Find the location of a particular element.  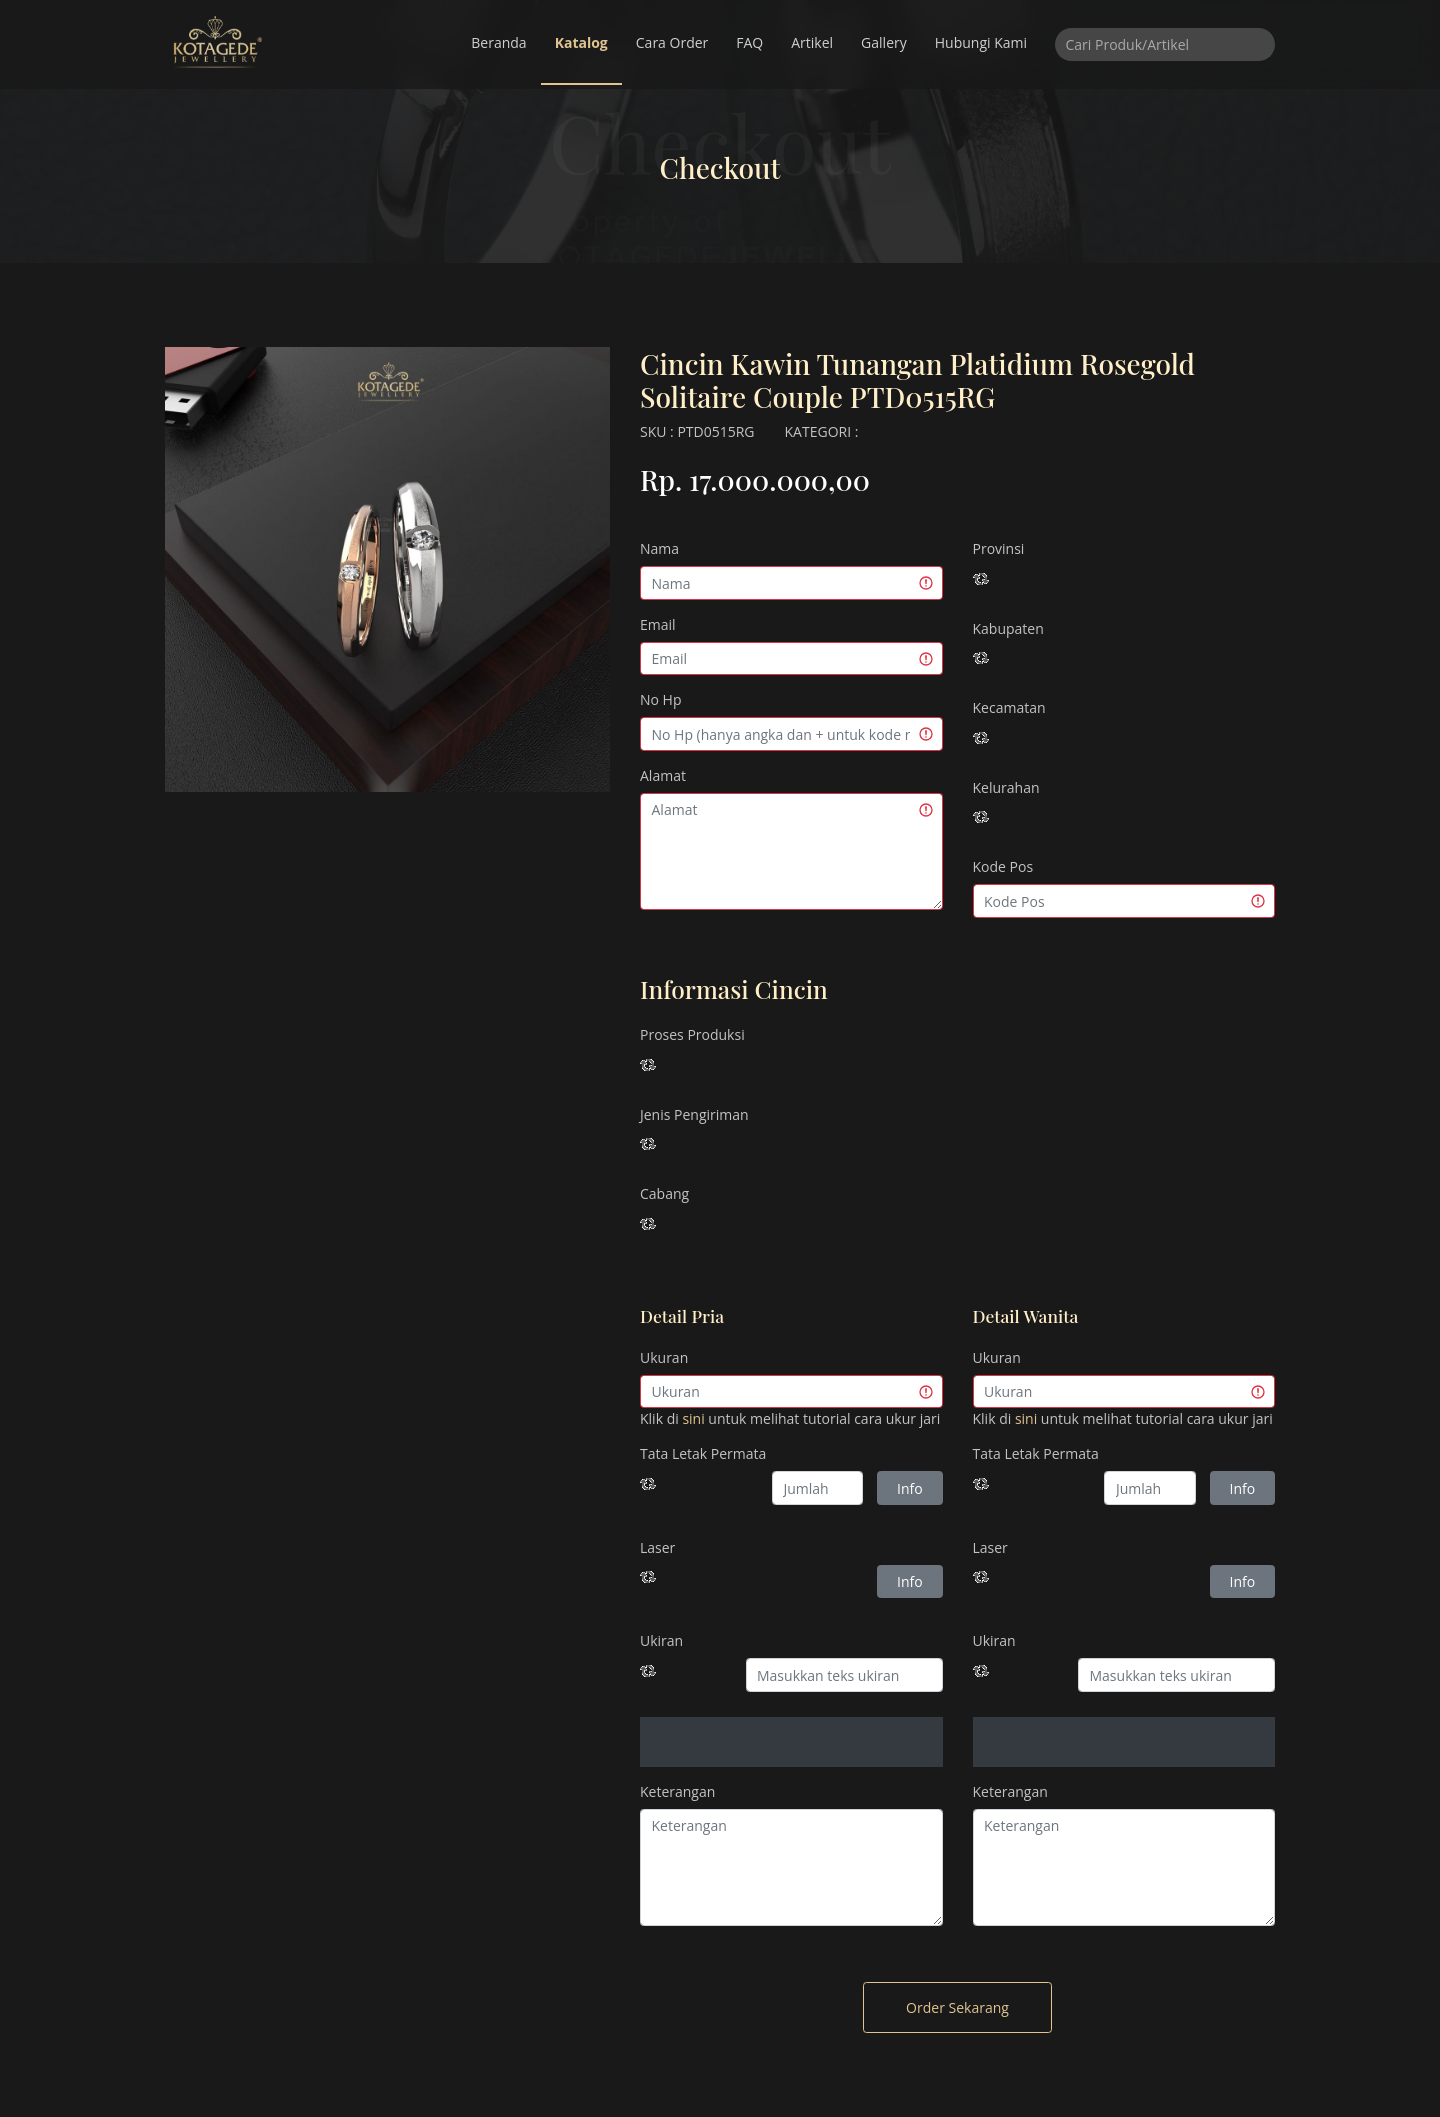

Kecamatan is located at coordinates (1009, 707).